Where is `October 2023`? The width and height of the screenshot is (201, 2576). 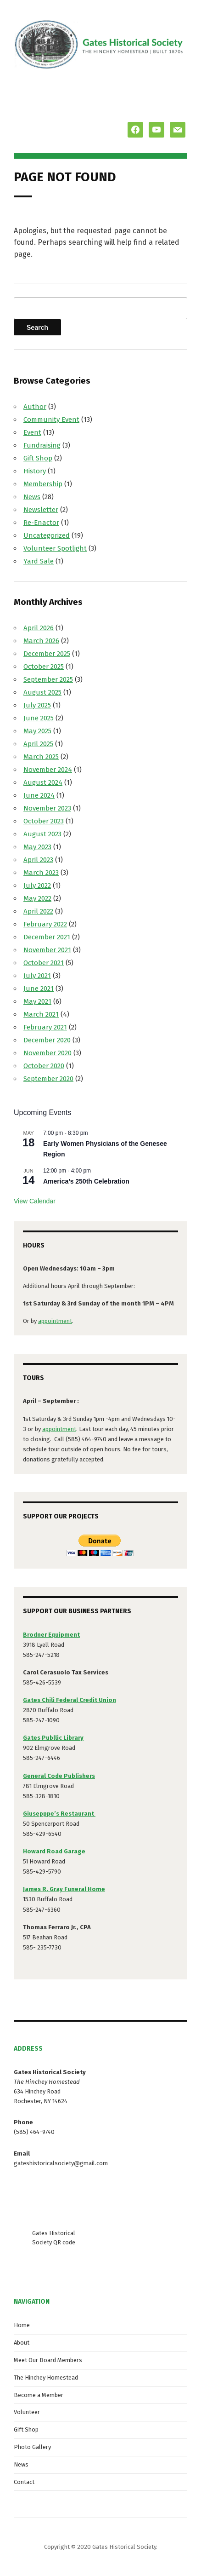 October 2023 is located at coordinates (43, 821).